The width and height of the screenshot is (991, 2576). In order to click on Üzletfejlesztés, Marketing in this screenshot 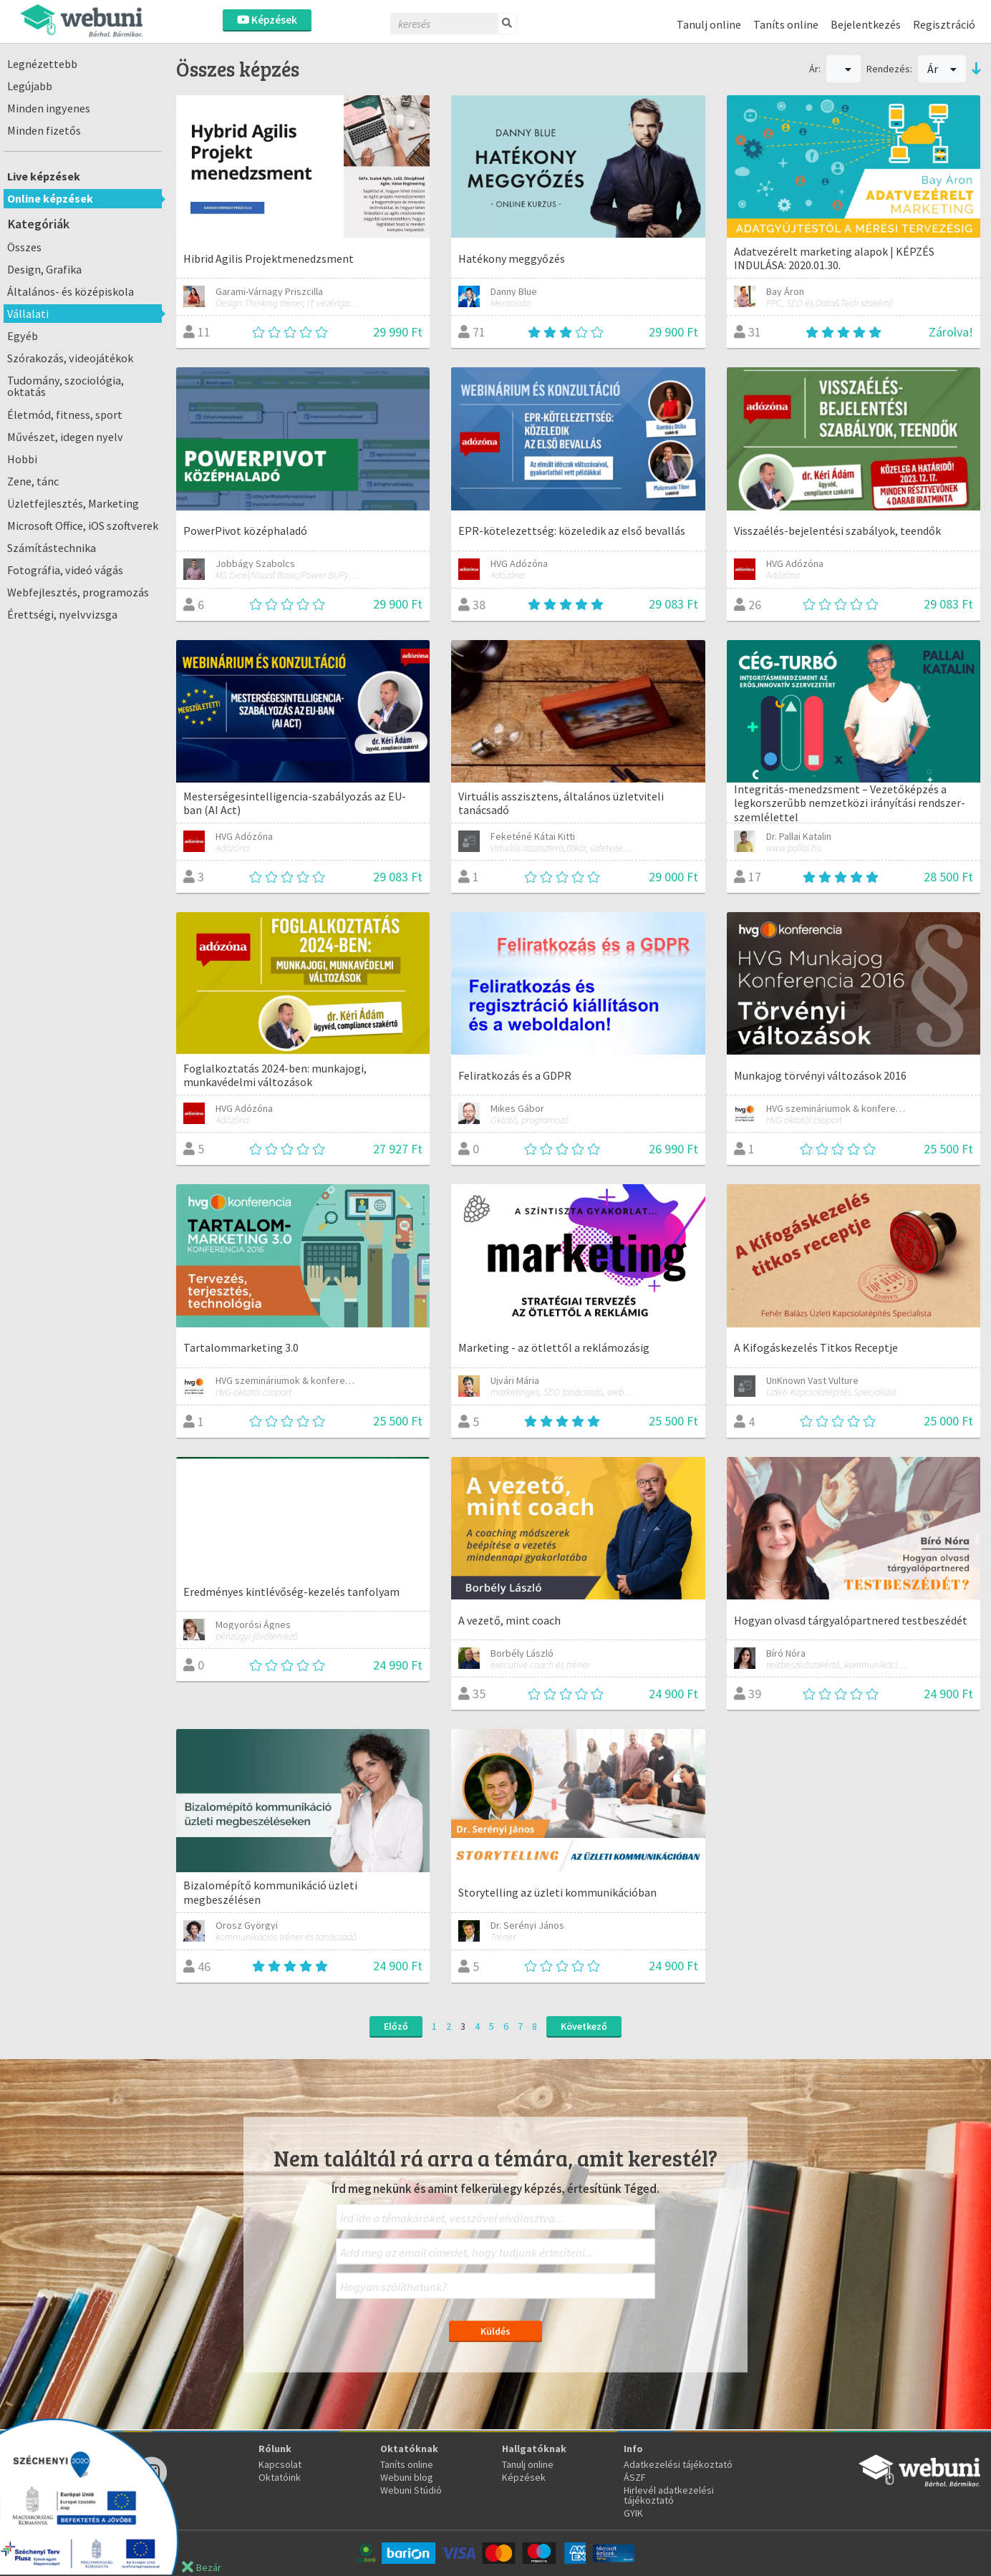, I will do `click(73, 503)`.